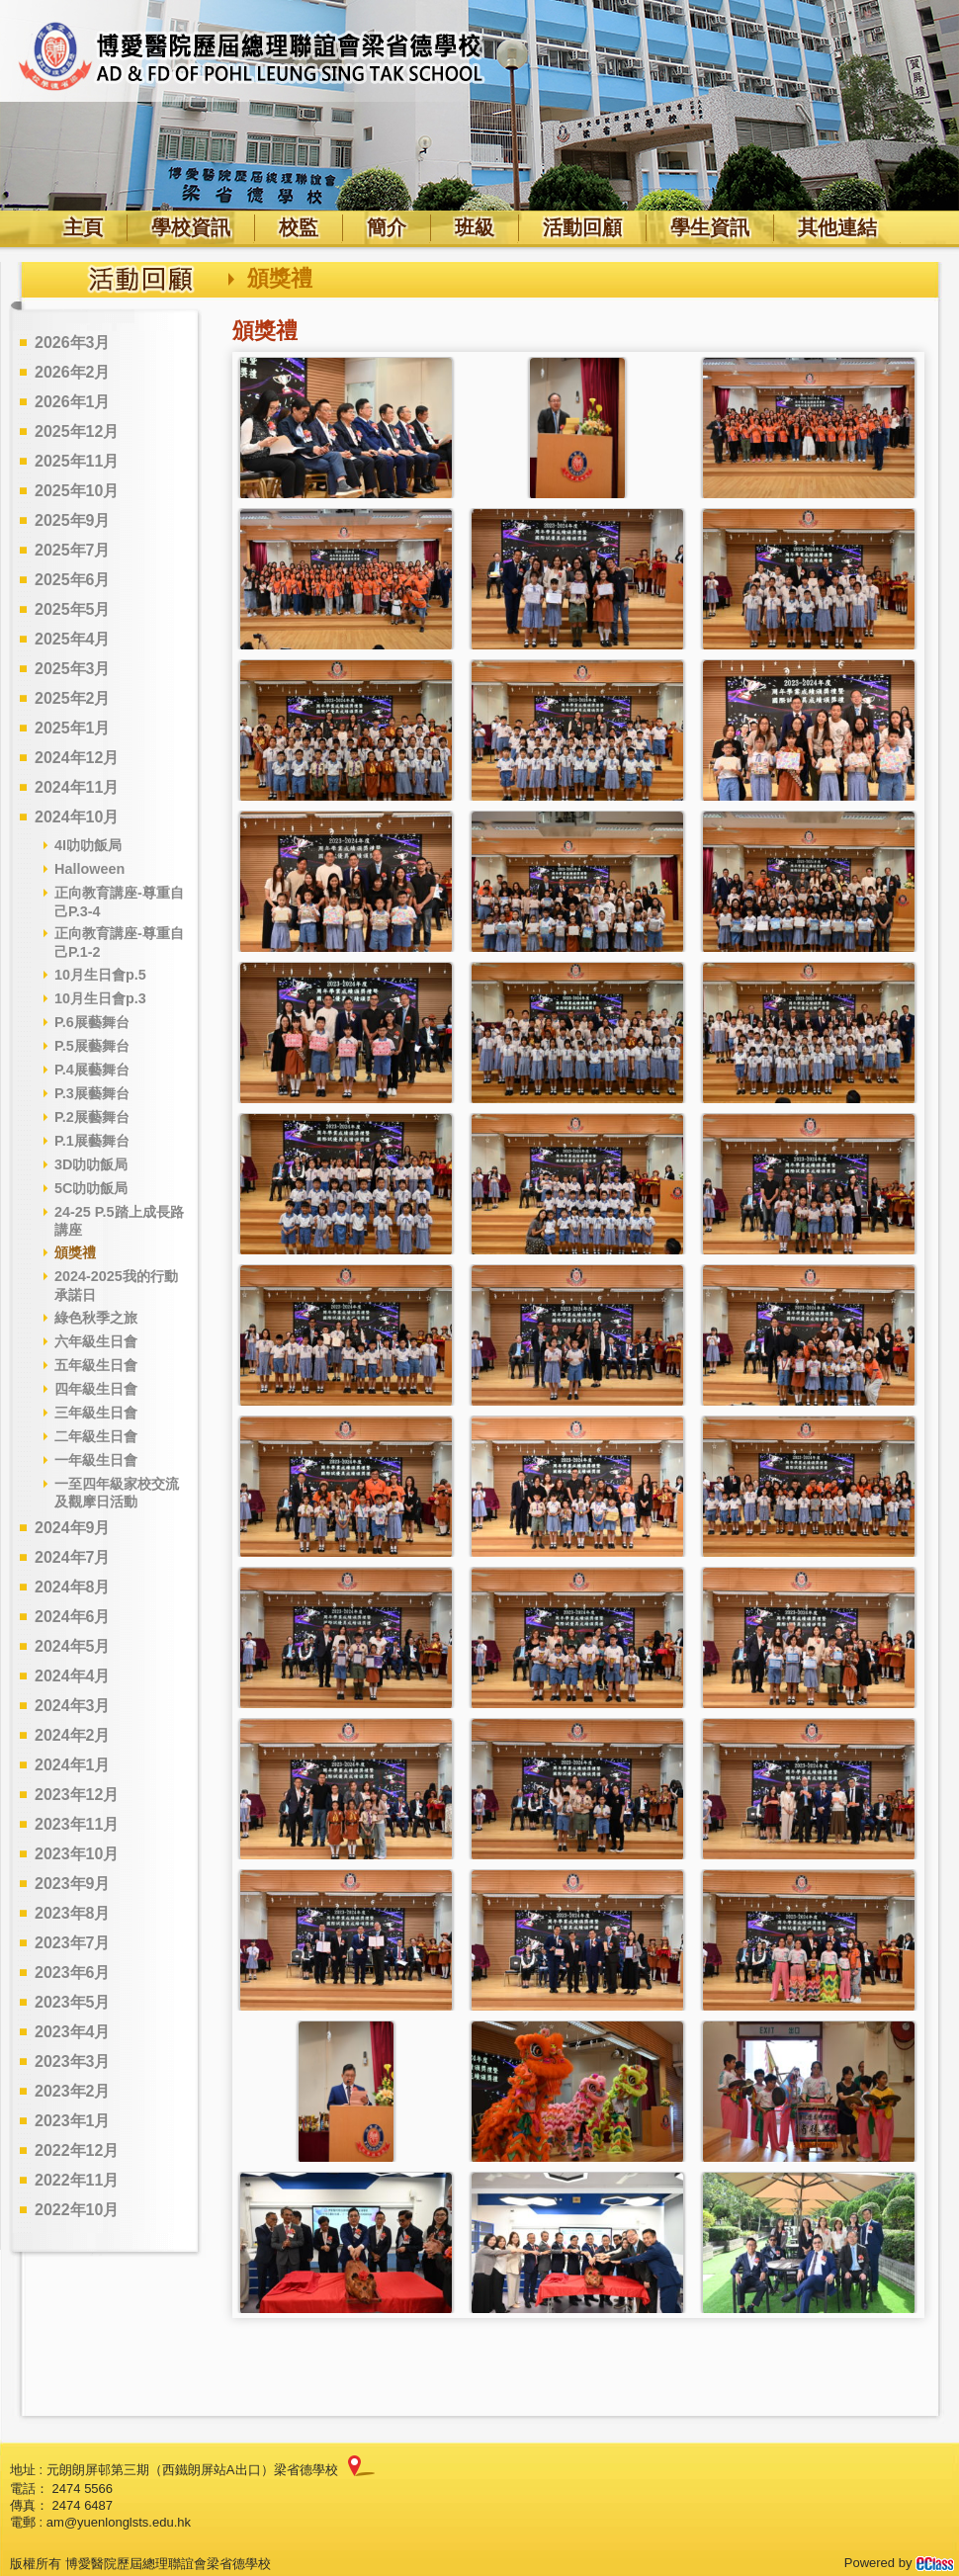 The width and height of the screenshot is (959, 2576). Describe the element at coordinates (73, 728) in the screenshot. I see `2025年1月` at that location.